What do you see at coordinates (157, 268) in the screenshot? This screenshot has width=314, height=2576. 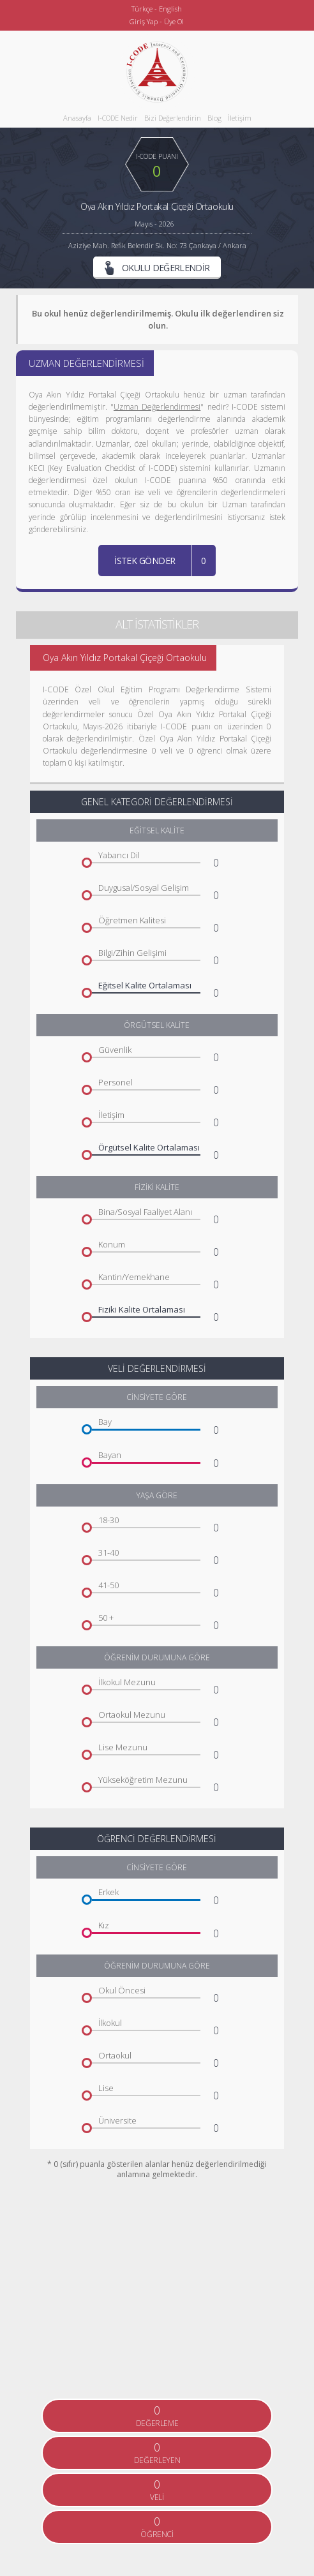 I see `OKULU DEĞERLENDİR` at bounding box center [157, 268].